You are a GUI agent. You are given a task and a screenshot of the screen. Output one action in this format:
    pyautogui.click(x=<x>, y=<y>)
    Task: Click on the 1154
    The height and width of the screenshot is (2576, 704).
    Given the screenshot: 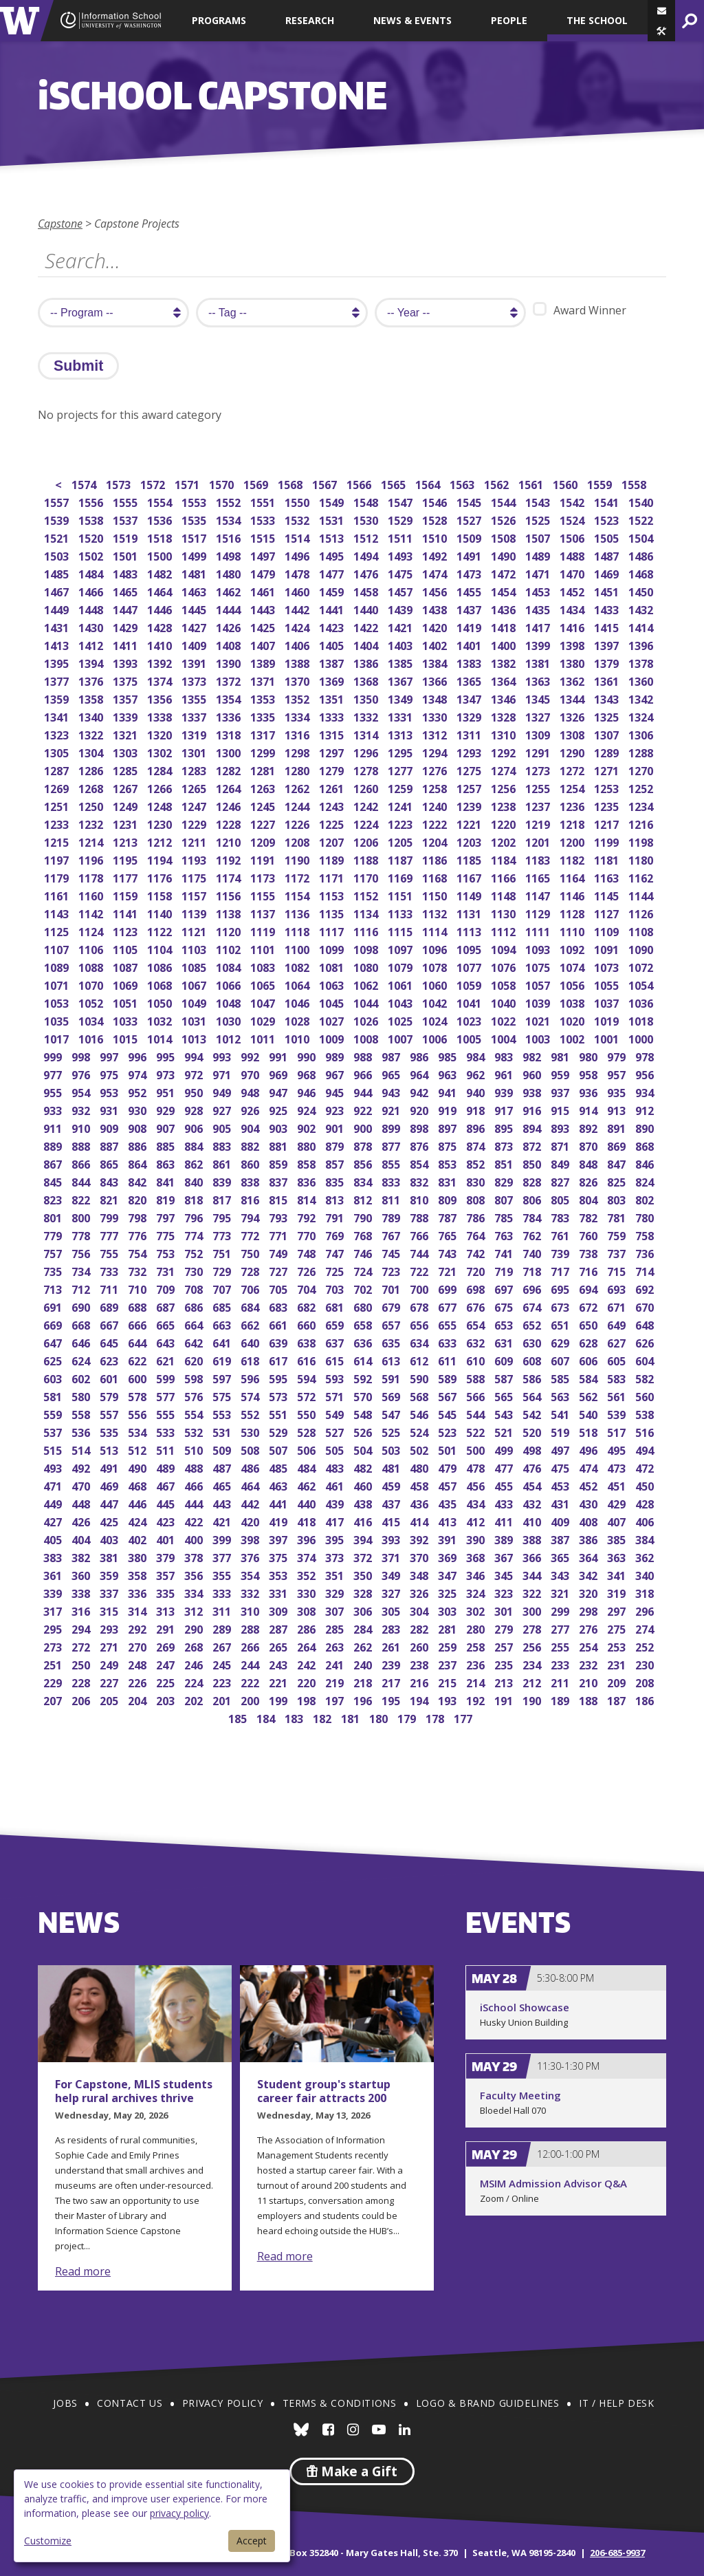 What is the action you would take?
    pyautogui.click(x=298, y=894)
    